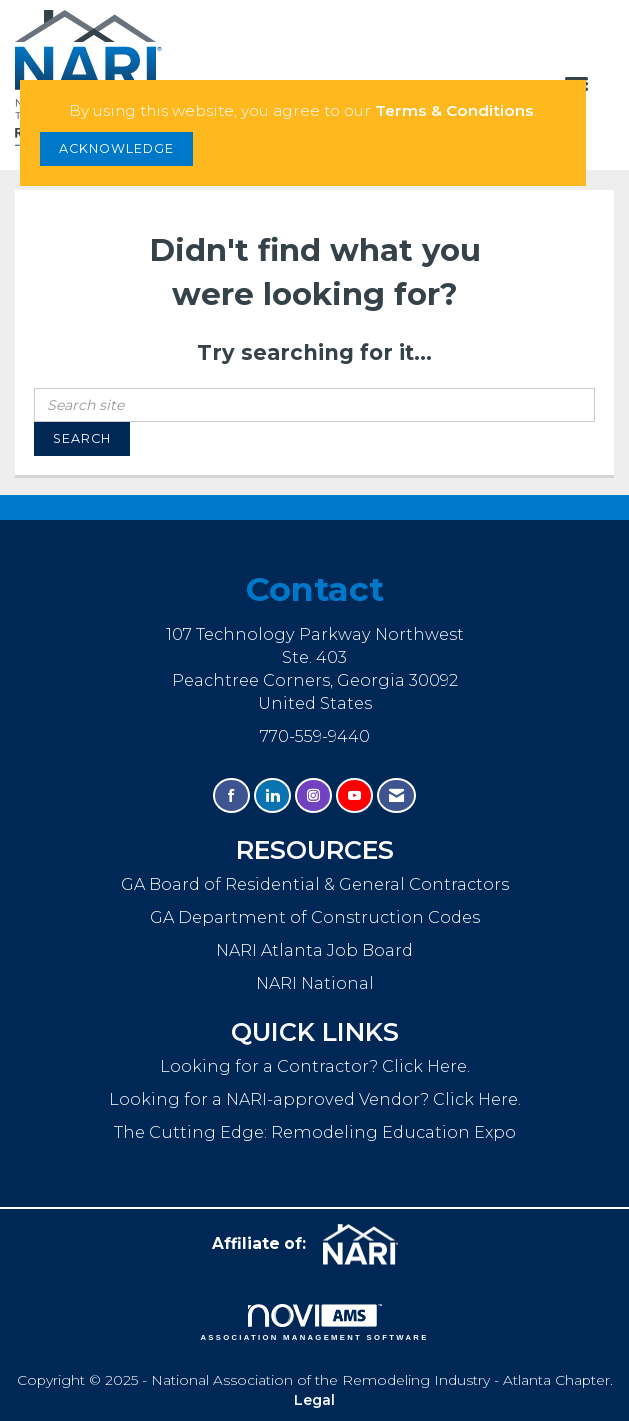  I want to click on [Connect with us on Instagram], so click(313, 795).